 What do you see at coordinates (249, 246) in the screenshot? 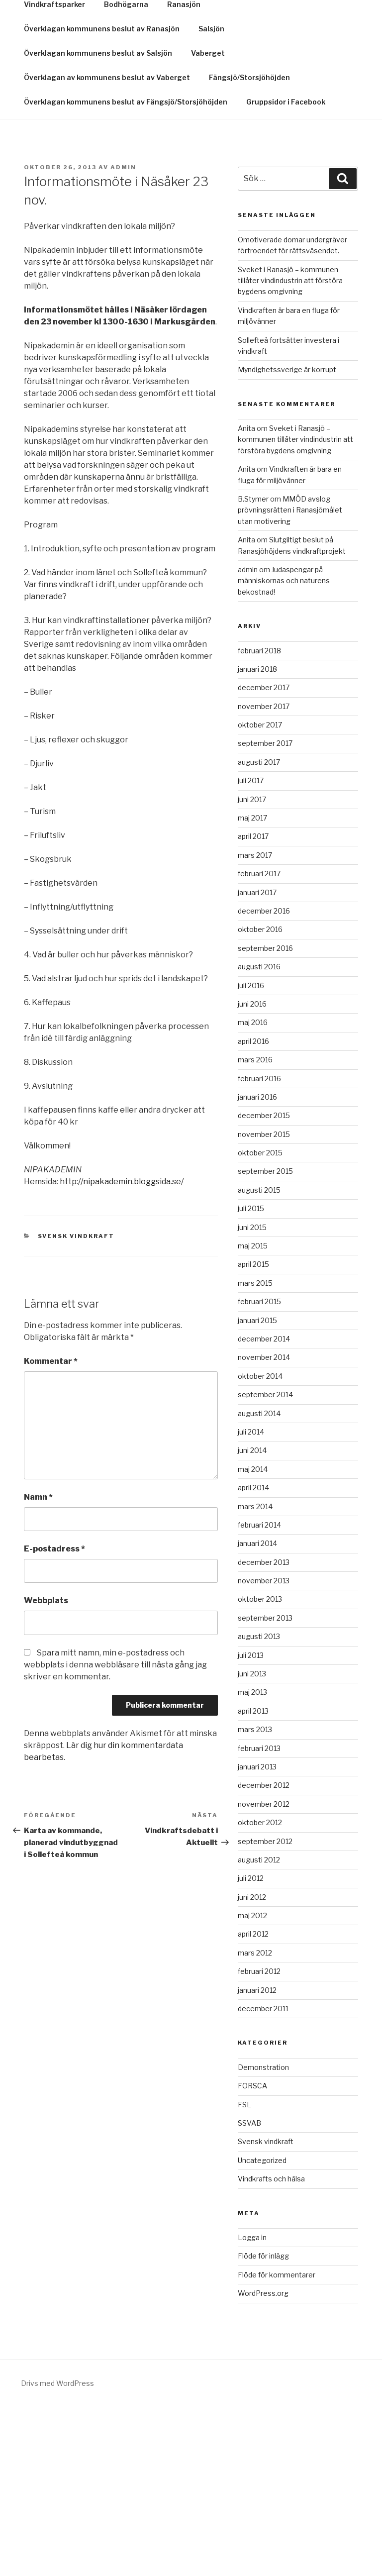
I see `Fängsjö/Storsjöhöjden` at bounding box center [249, 246].